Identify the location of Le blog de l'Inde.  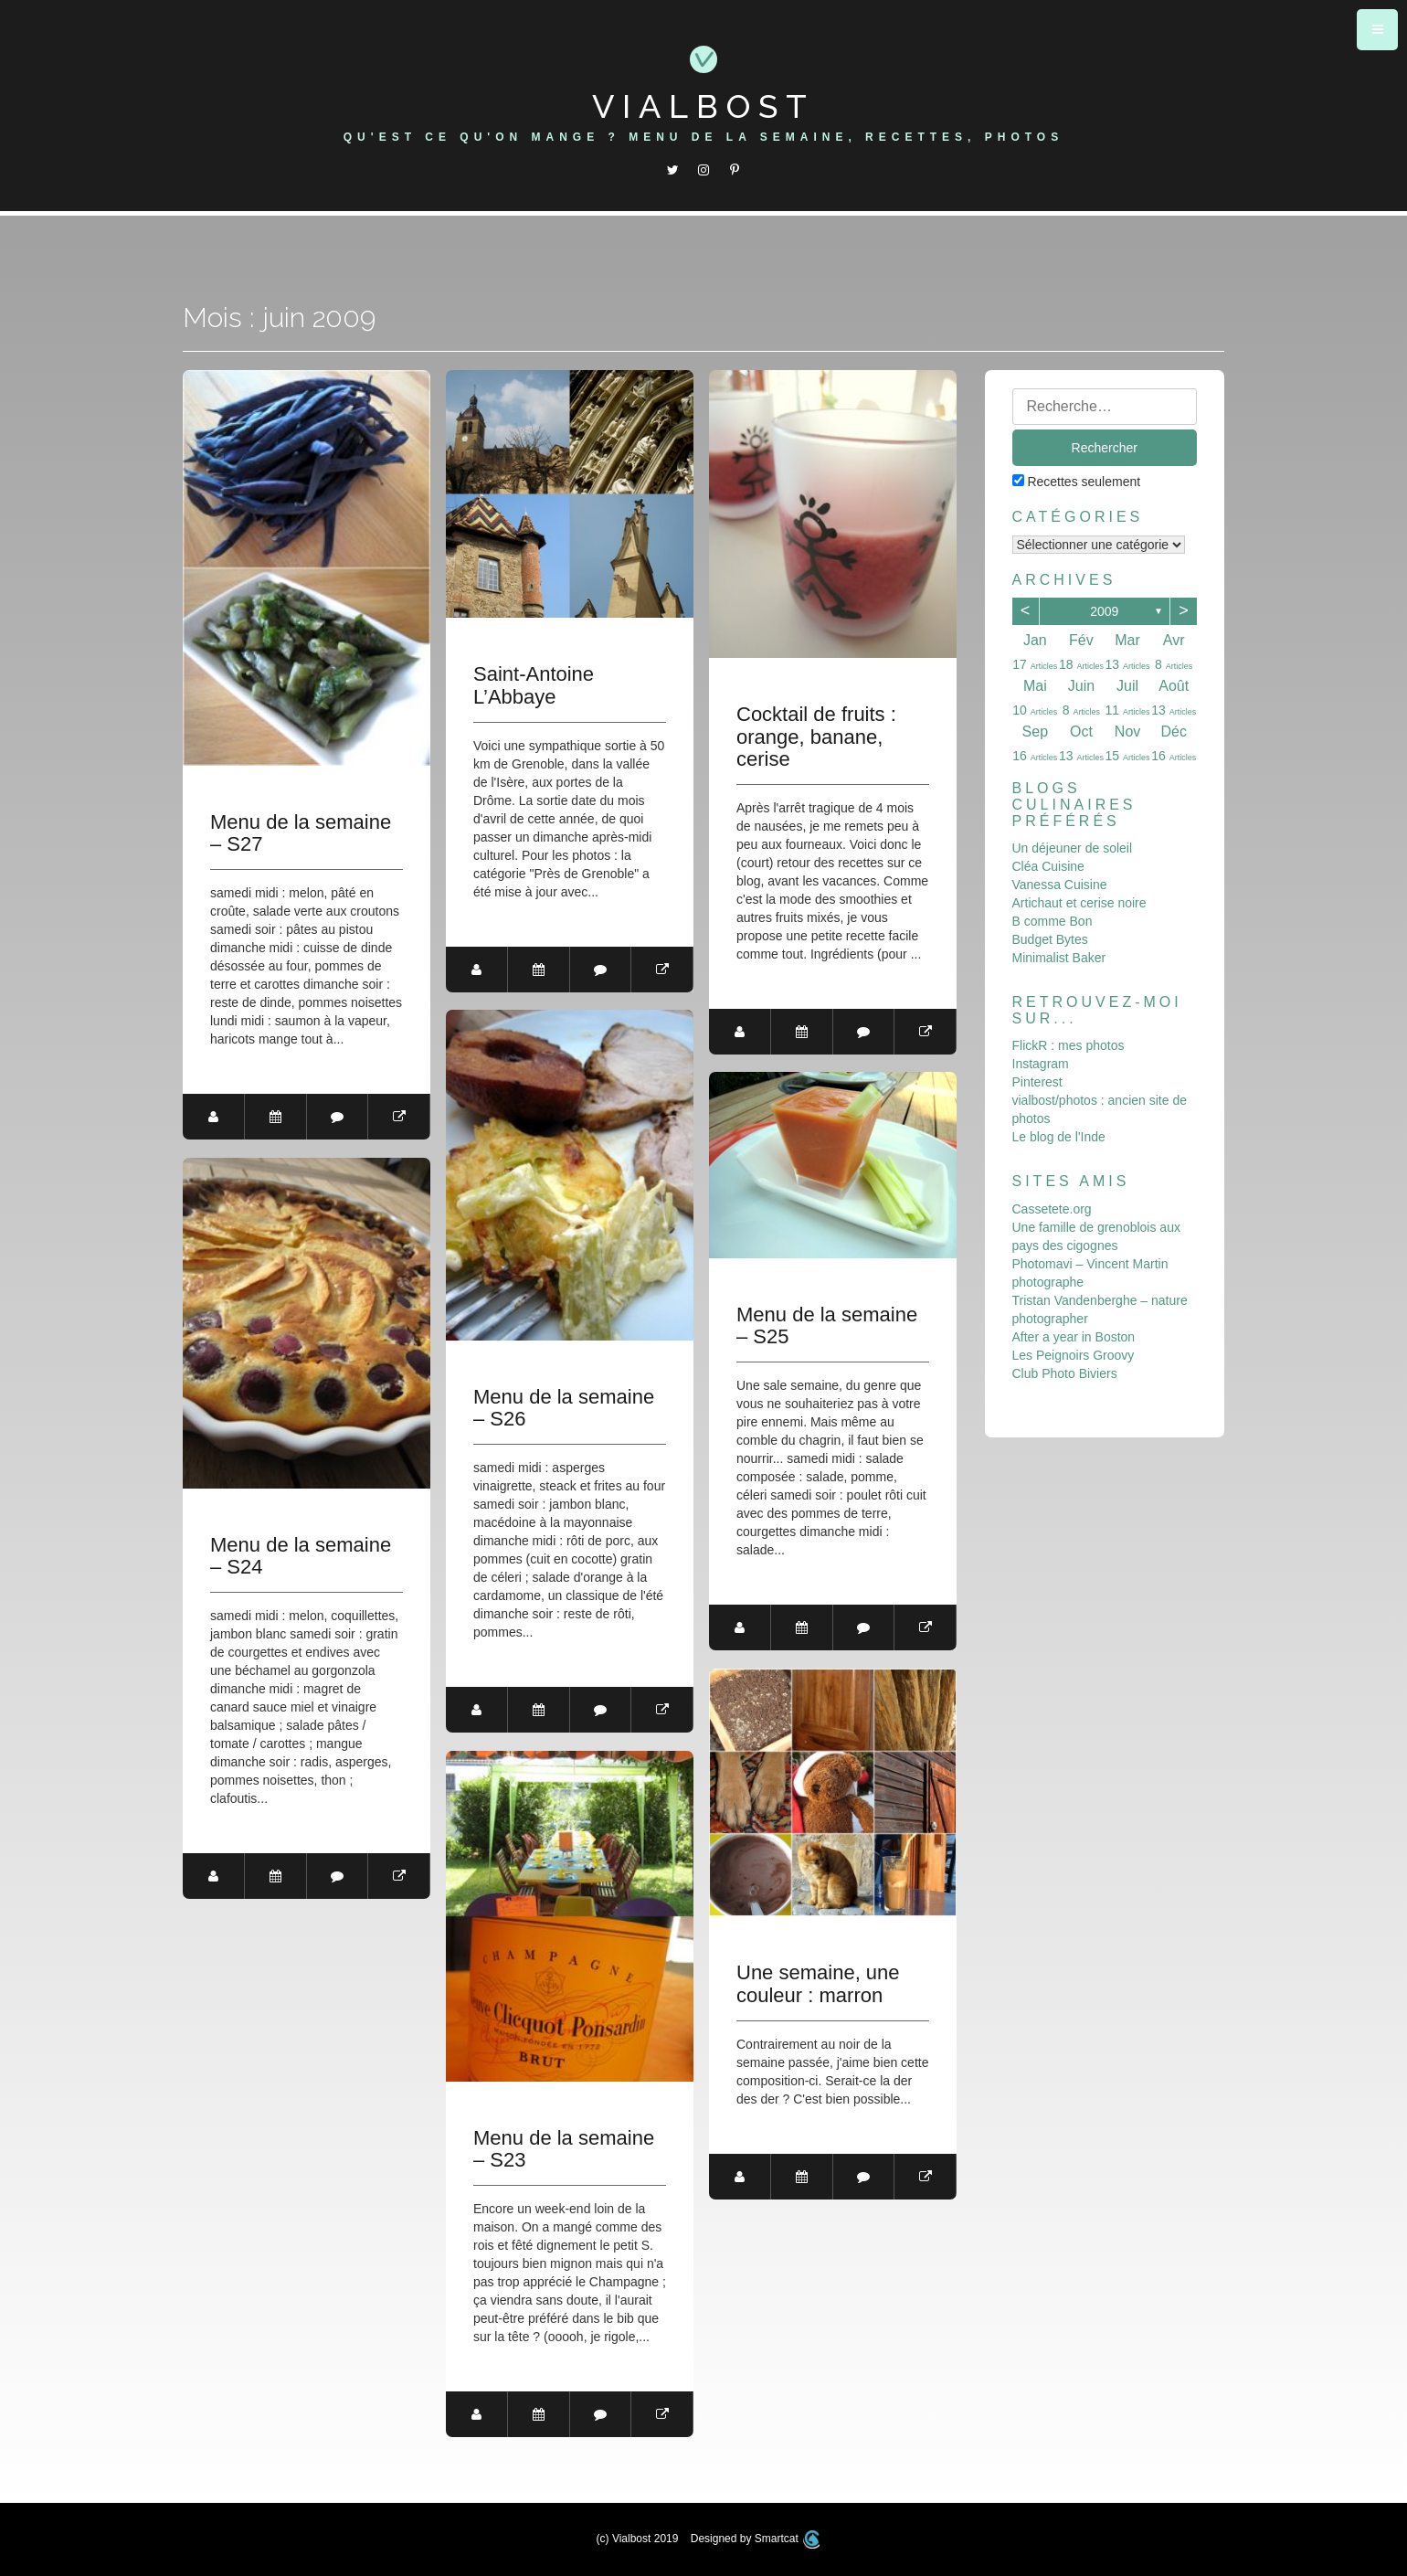
(1059, 1136).